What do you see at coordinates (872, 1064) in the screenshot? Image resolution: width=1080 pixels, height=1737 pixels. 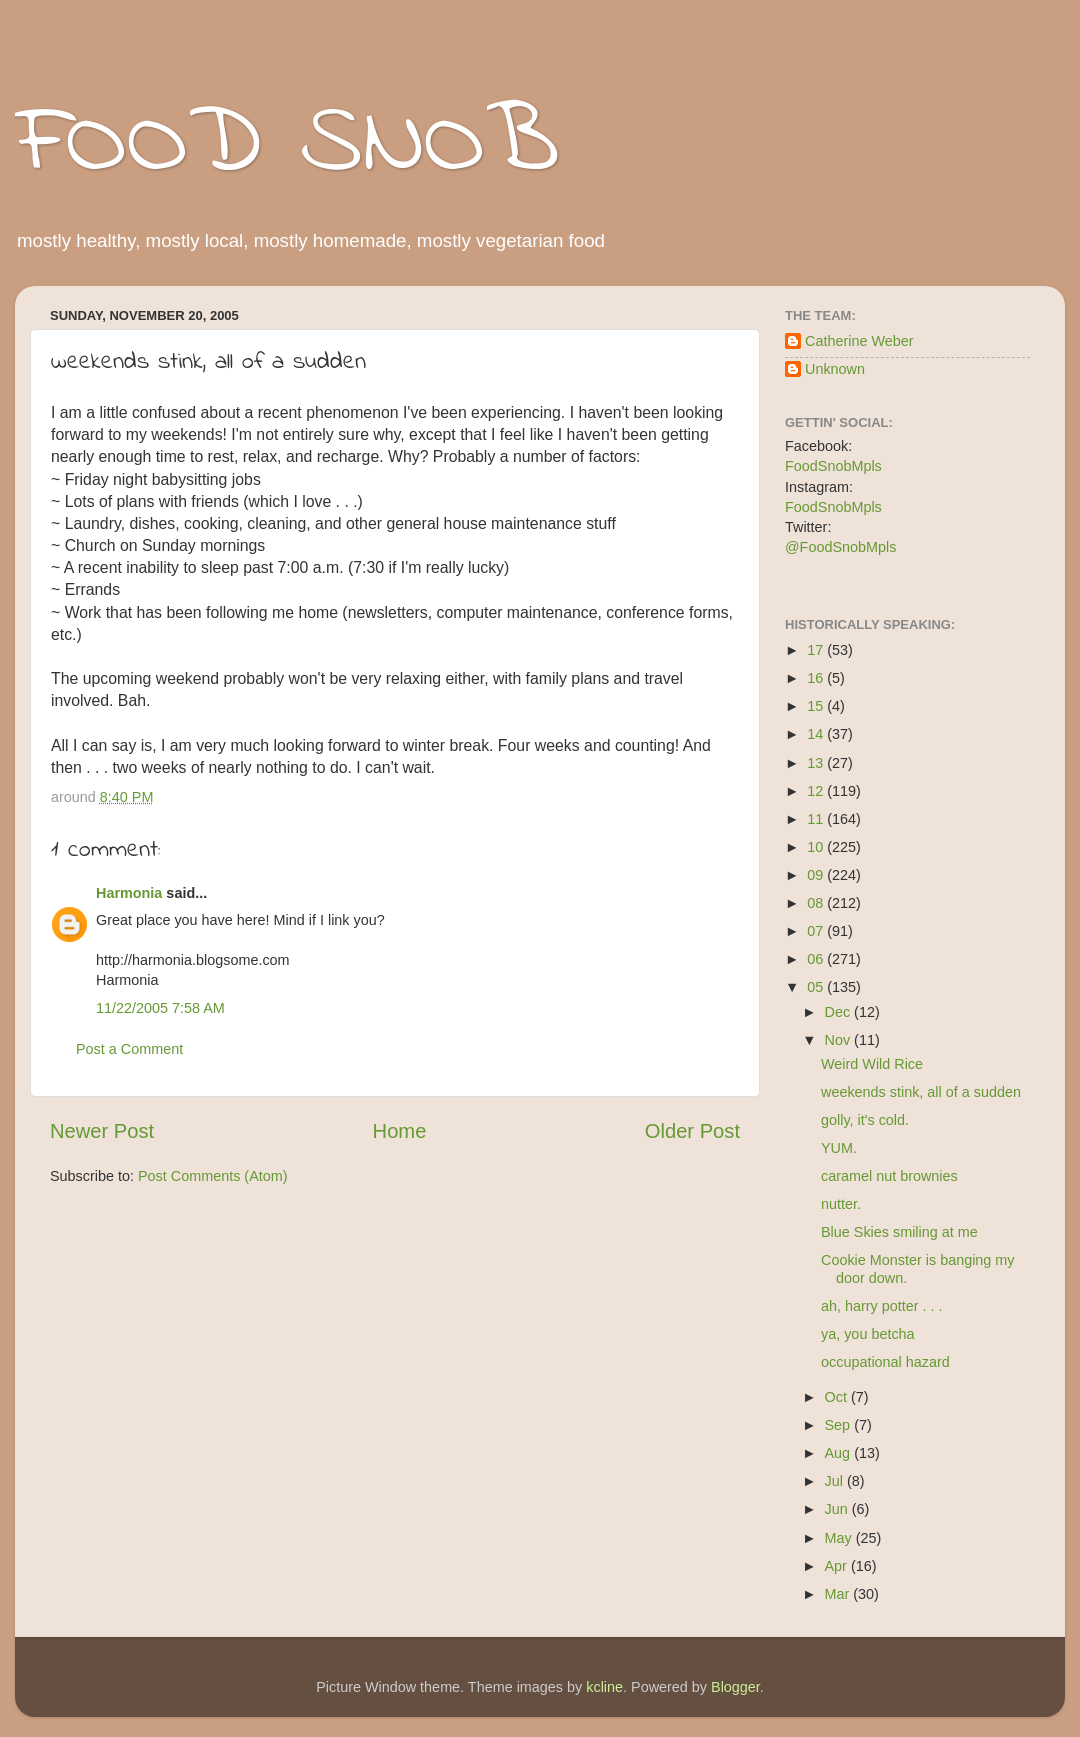 I see `Weird Wild Rice` at bounding box center [872, 1064].